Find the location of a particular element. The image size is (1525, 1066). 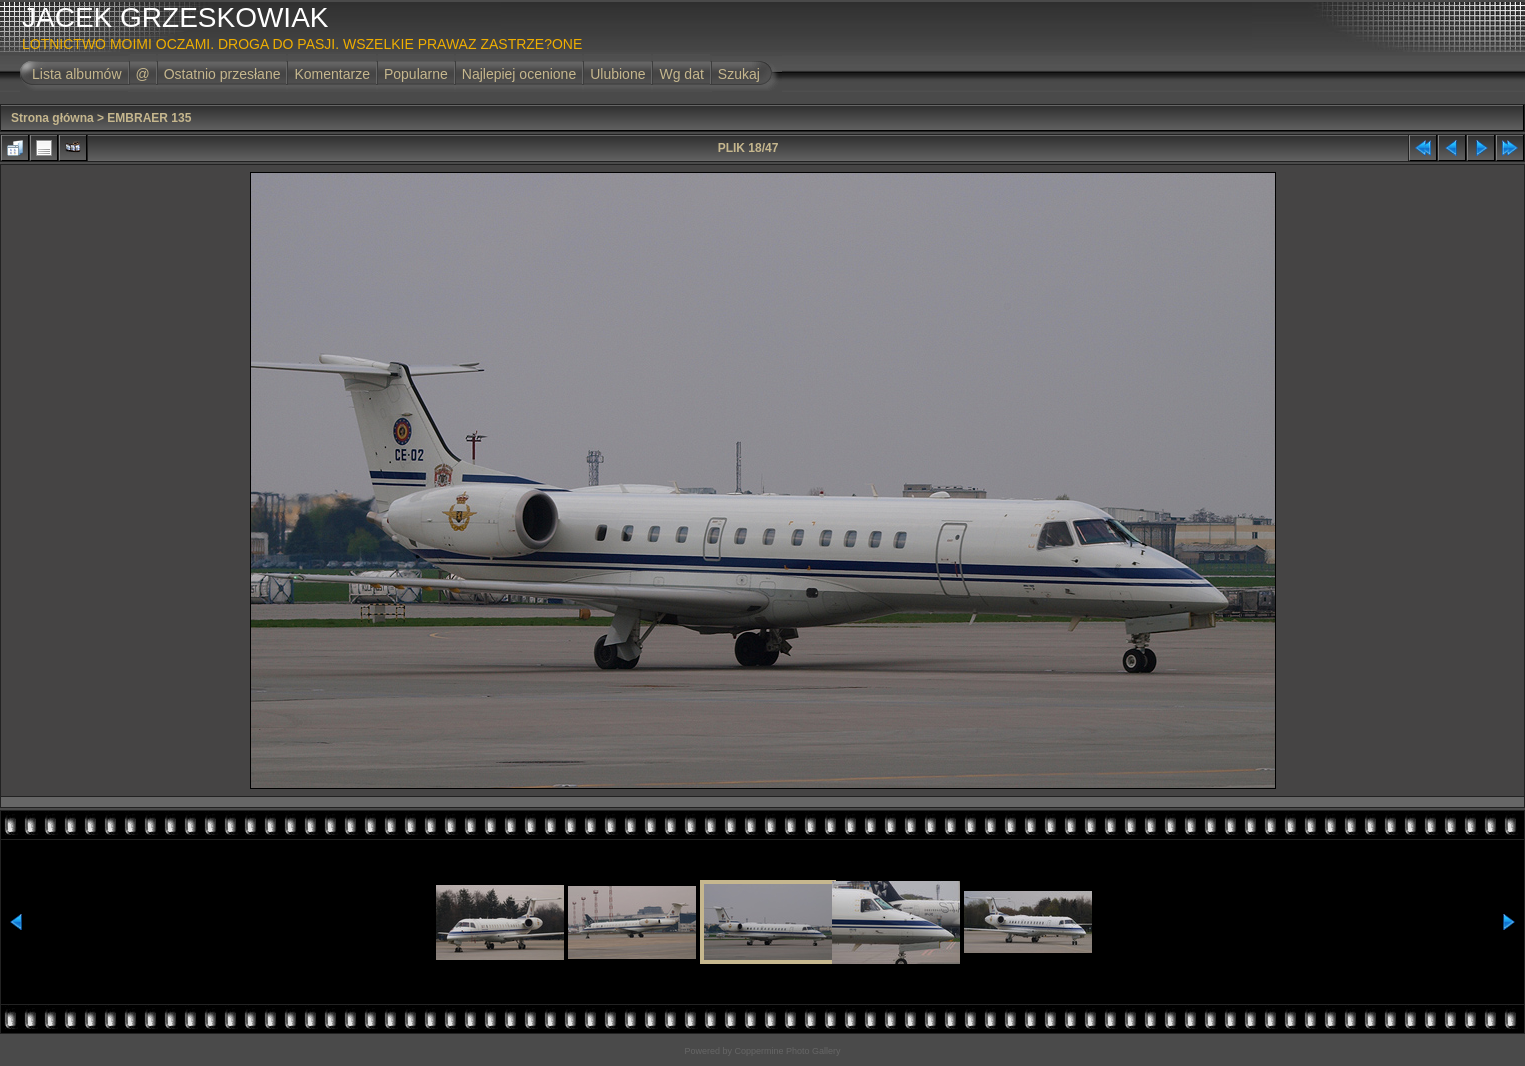

Komentarze is located at coordinates (331, 74).